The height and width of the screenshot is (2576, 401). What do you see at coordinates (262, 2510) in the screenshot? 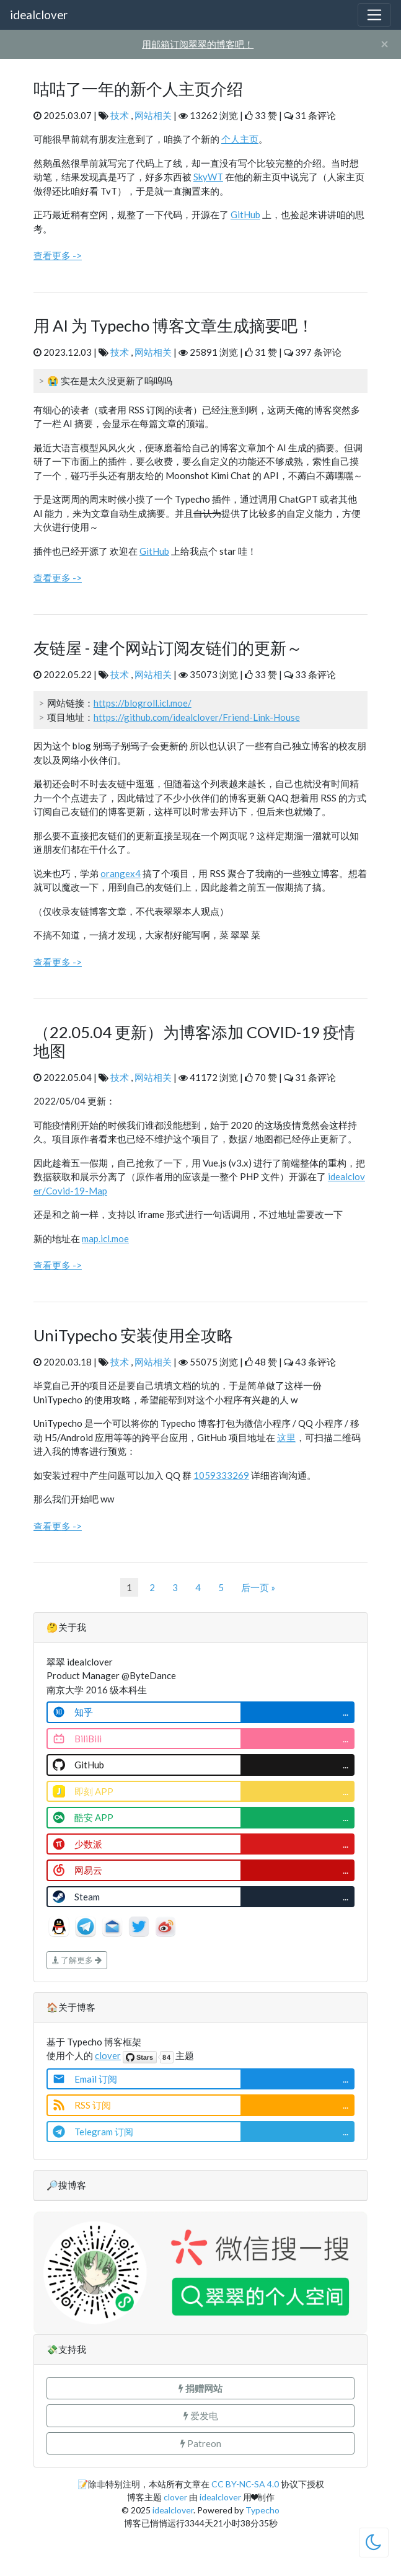
I see `Typecho` at bounding box center [262, 2510].